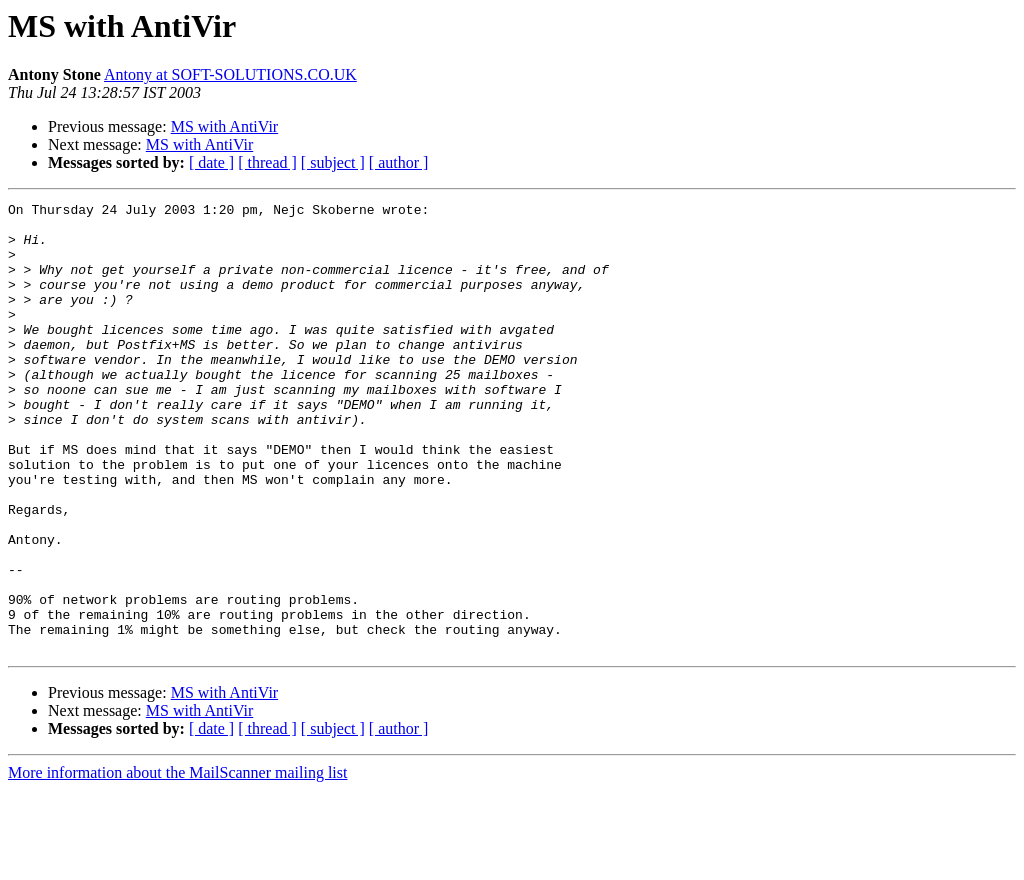 The width and height of the screenshot is (1024, 880). What do you see at coordinates (267, 162) in the screenshot?
I see `[ thread ]` at bounding box center [267, 162].